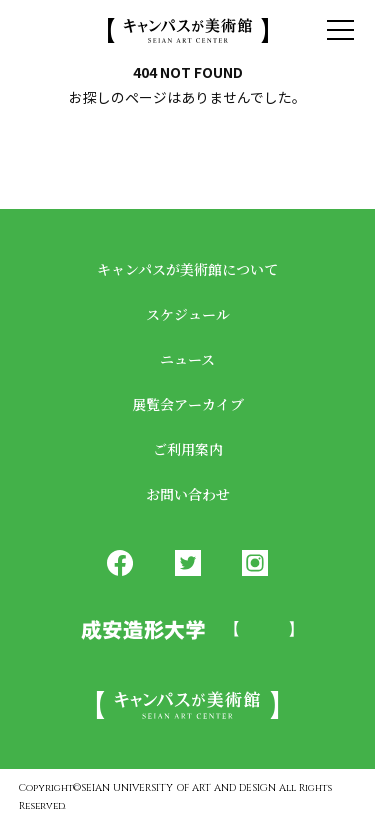 This screenshot has width=375, height=825. Describe the element at coordinates (187, 359) in the screenshot. I see `ニュース` at that location.